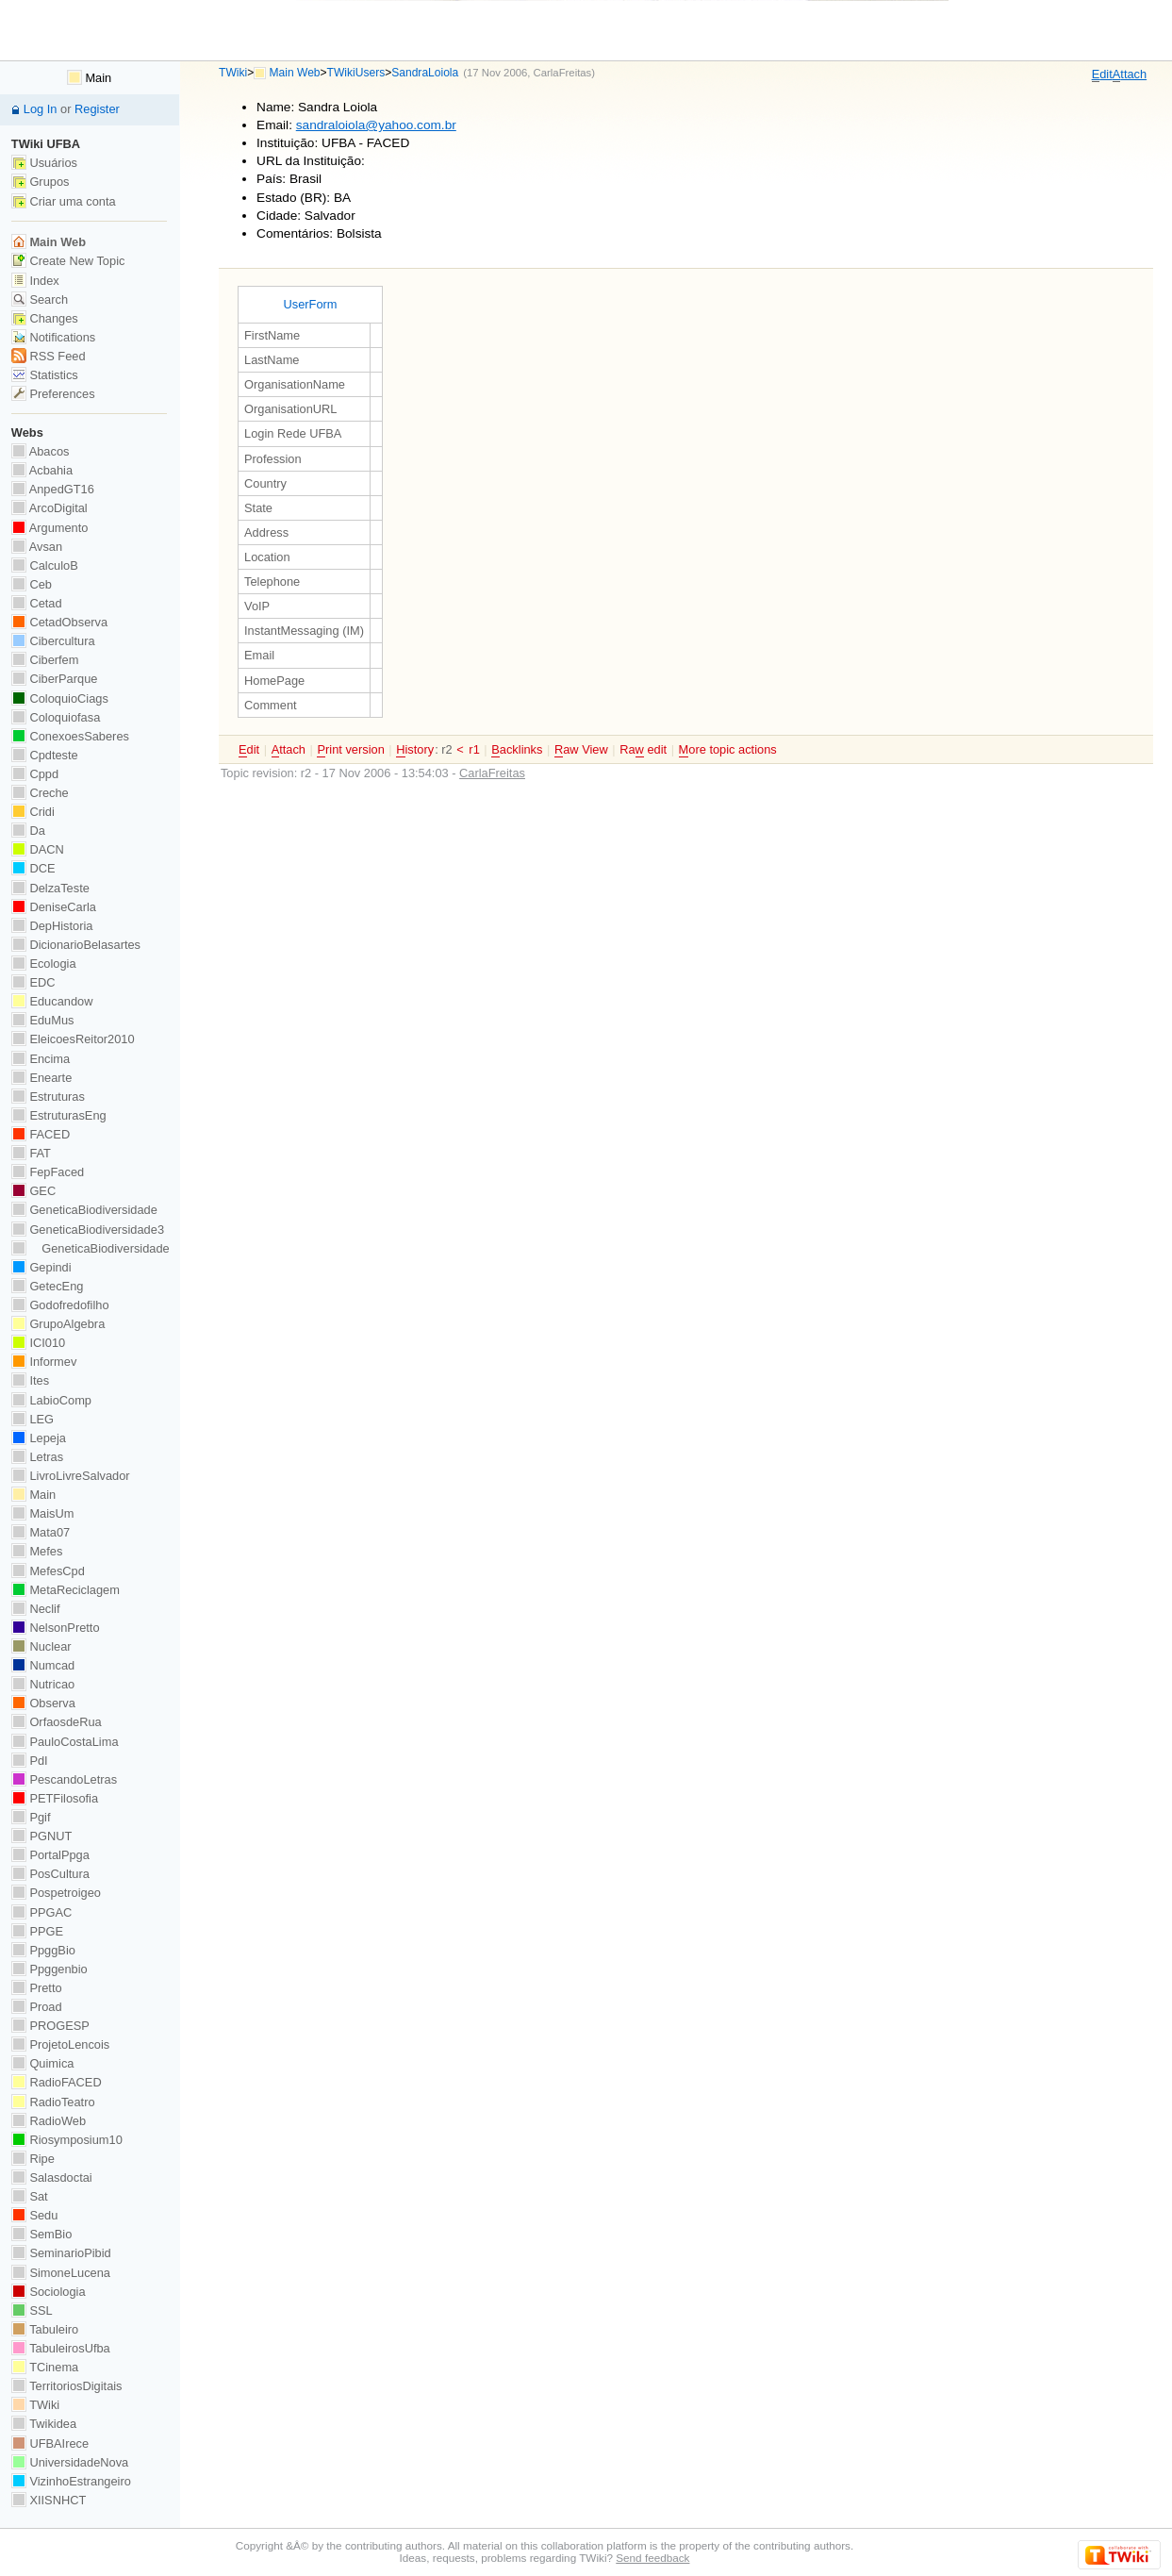  I want to click on Ecologia, so click(43, 963).